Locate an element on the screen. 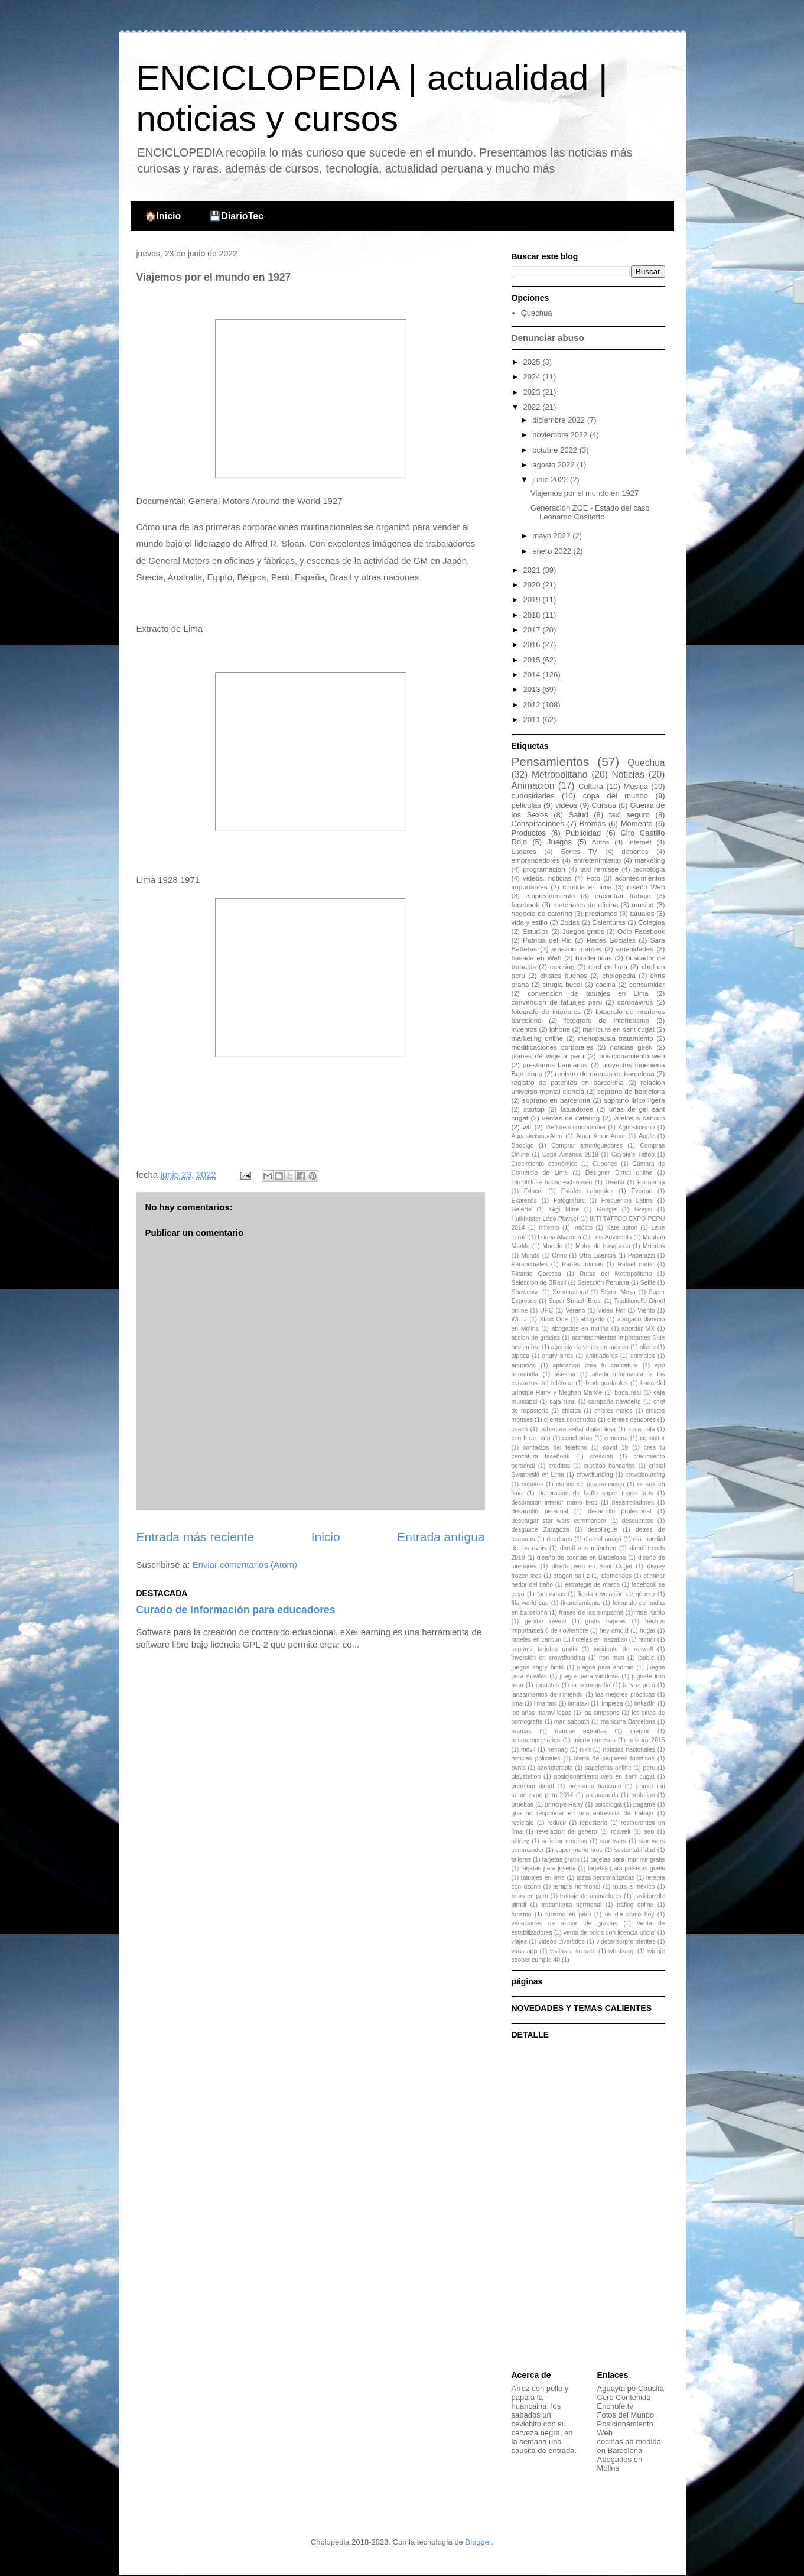 The height and width of the screenshot is (2576, 804). registro de marcas en barcelona is located at coordinates (604, 1073).